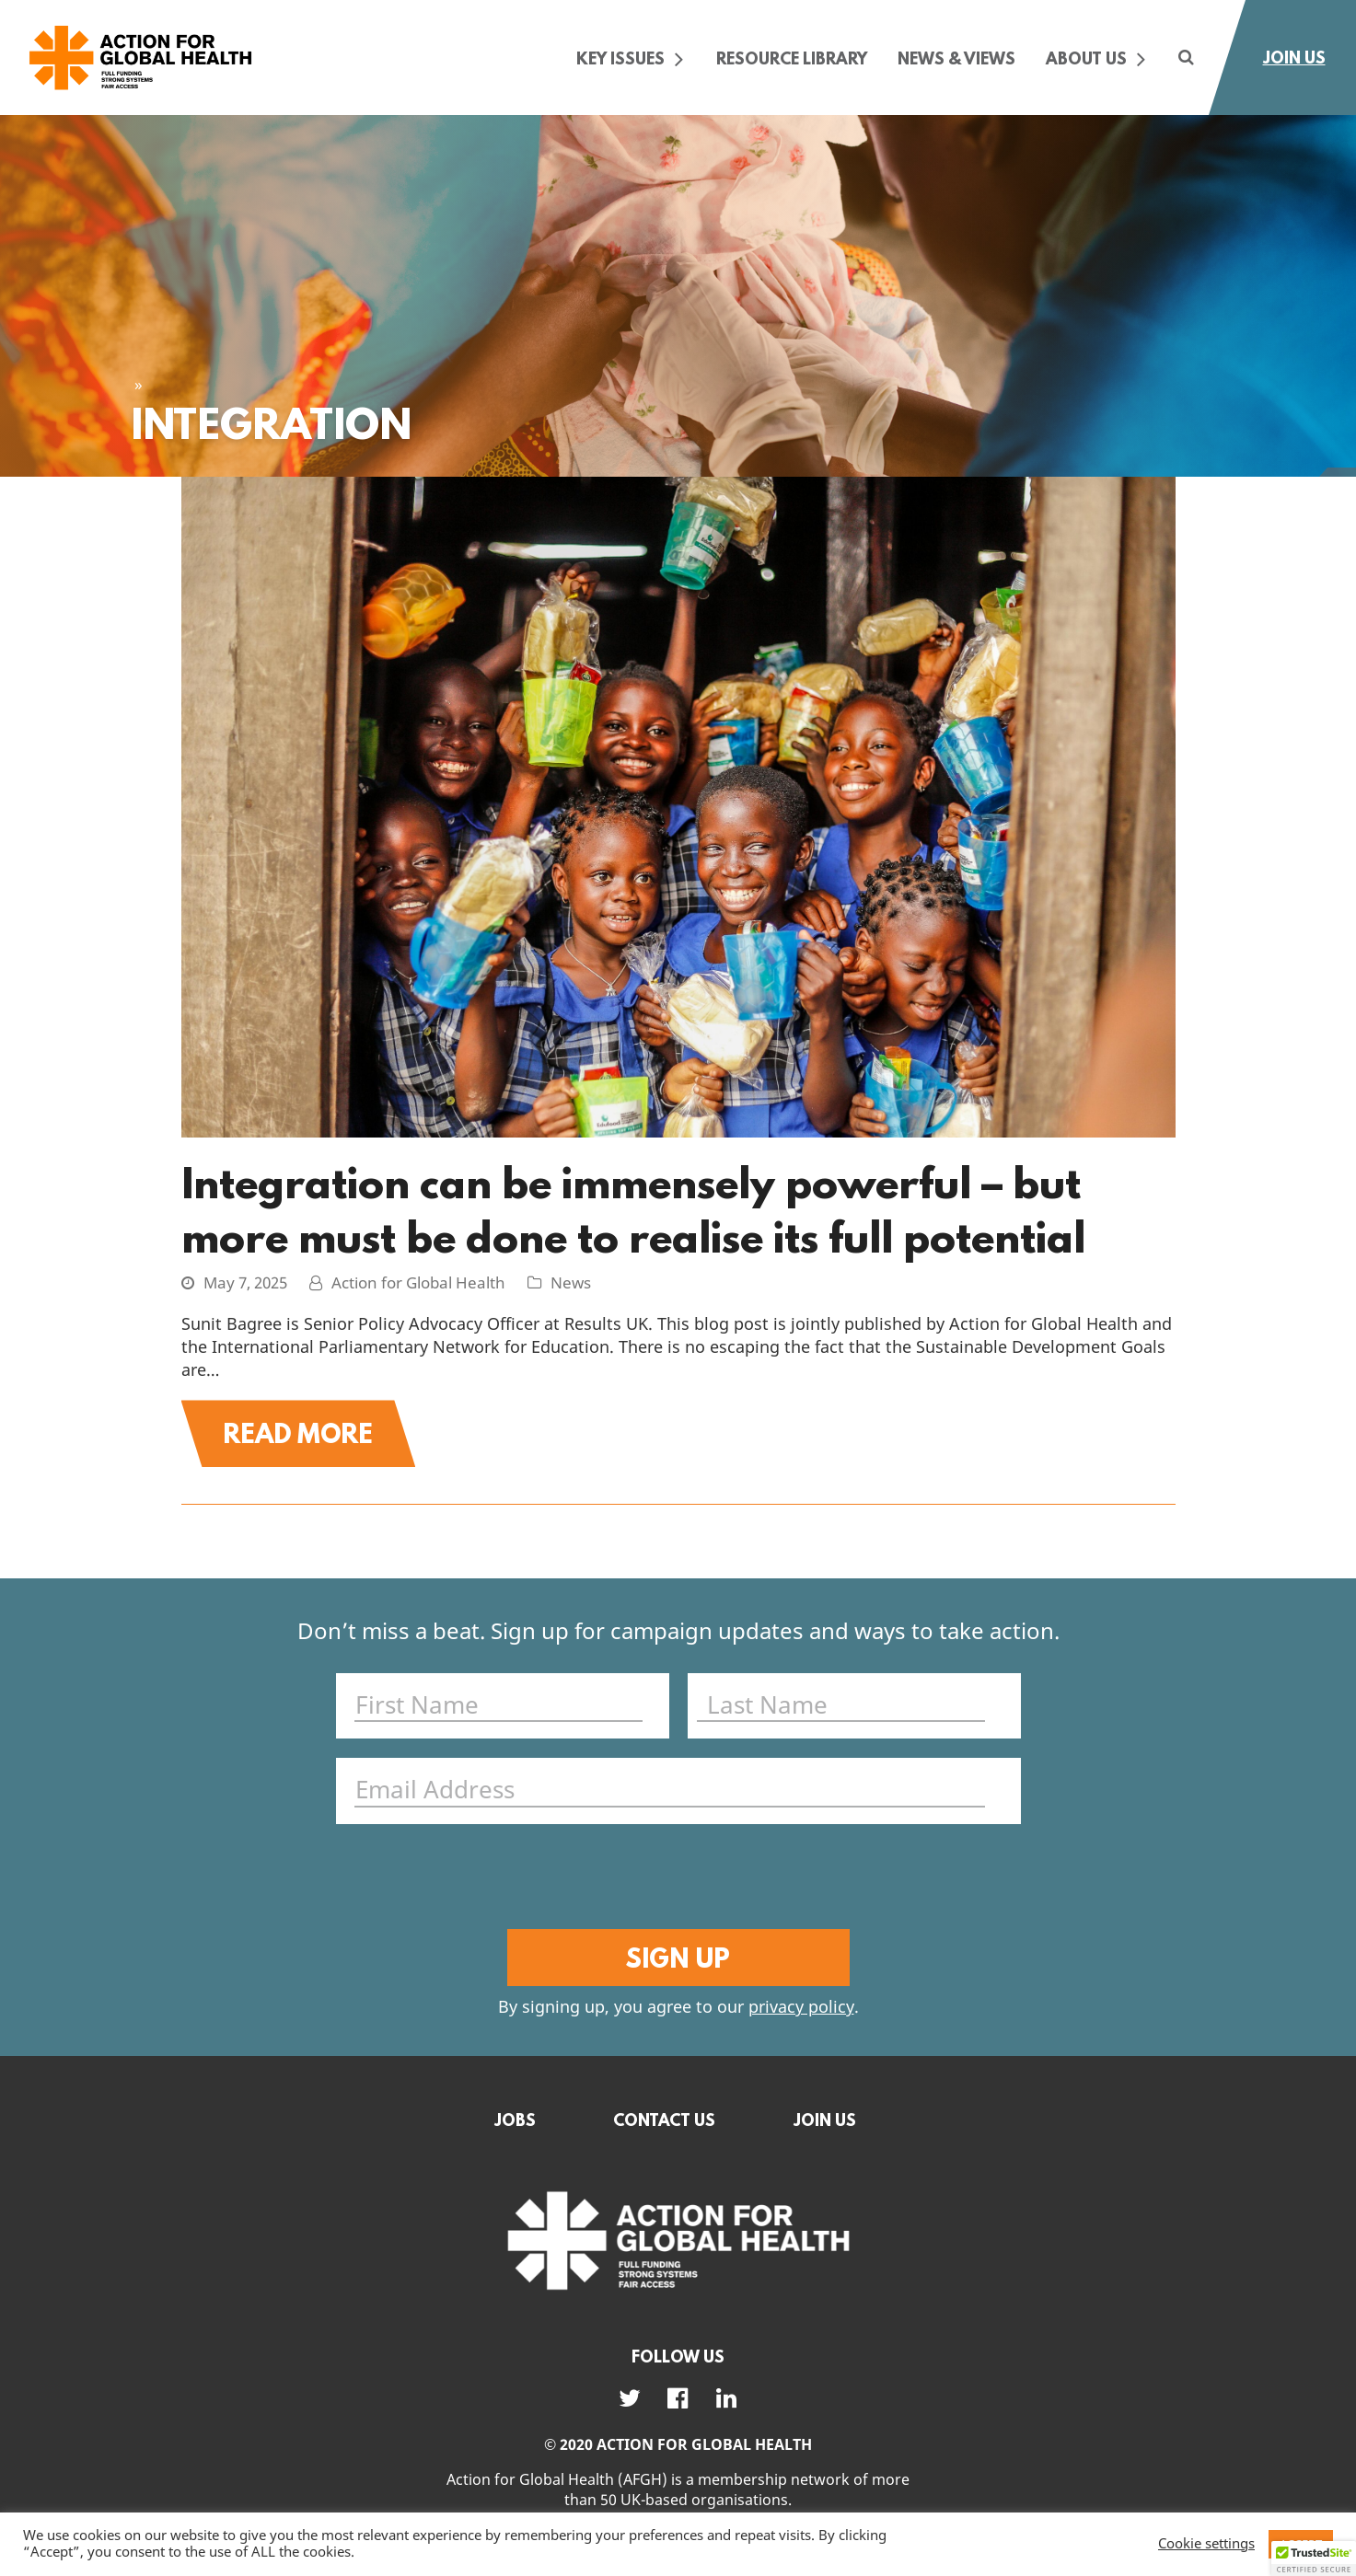 The image size is (1356, 2576). Describe the element at coordinates (633, 1209) in the screenshot. I see `Integration can be immensely powerful – but more must be done to realise its full potential` at that location.